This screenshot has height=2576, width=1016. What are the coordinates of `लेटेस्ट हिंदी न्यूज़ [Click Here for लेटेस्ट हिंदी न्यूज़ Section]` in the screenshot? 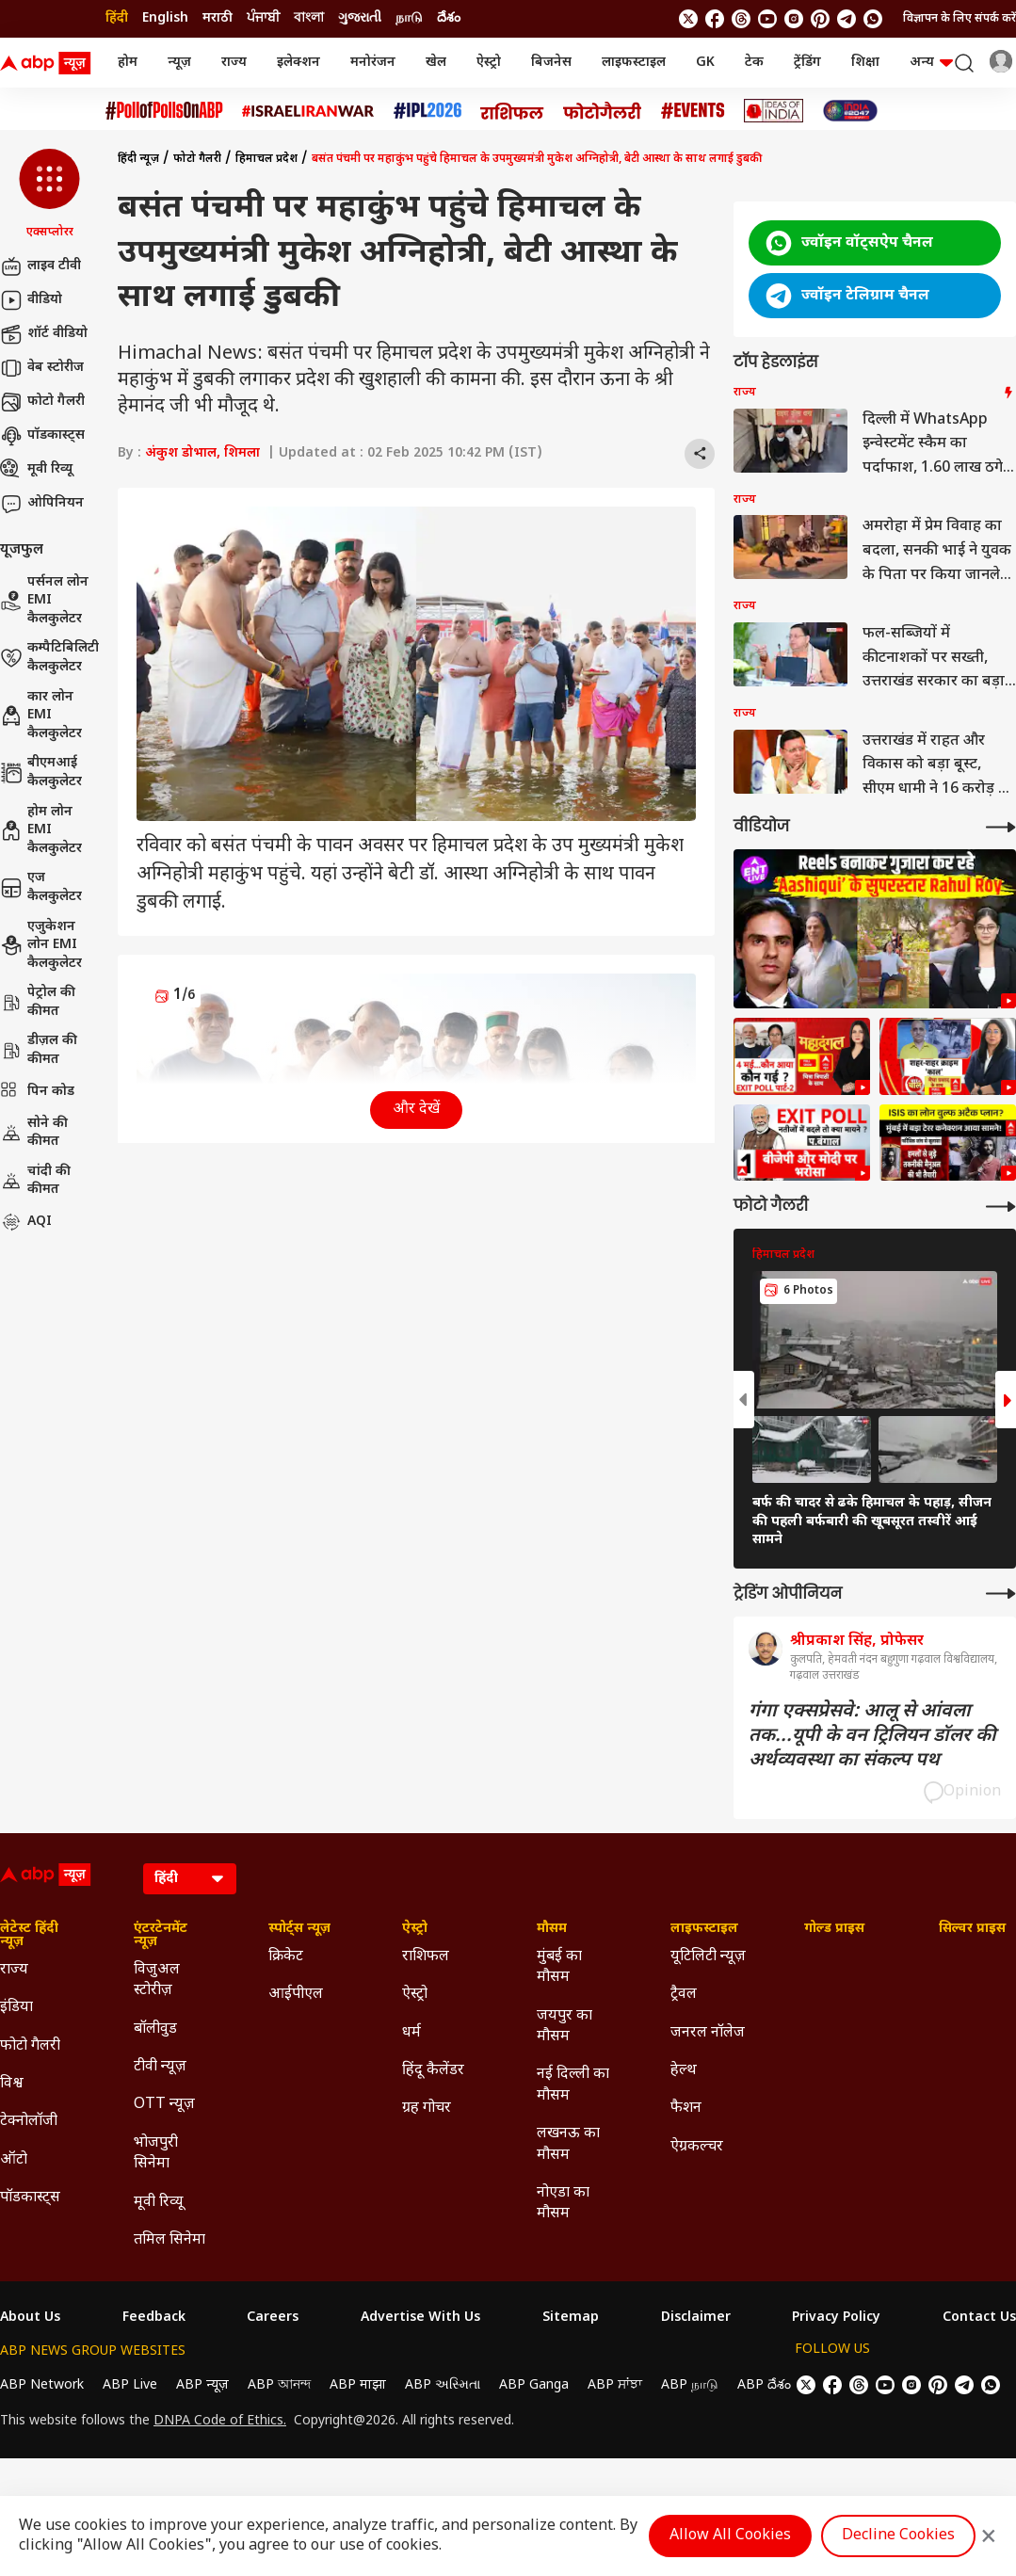 It's located at (29, 1936).